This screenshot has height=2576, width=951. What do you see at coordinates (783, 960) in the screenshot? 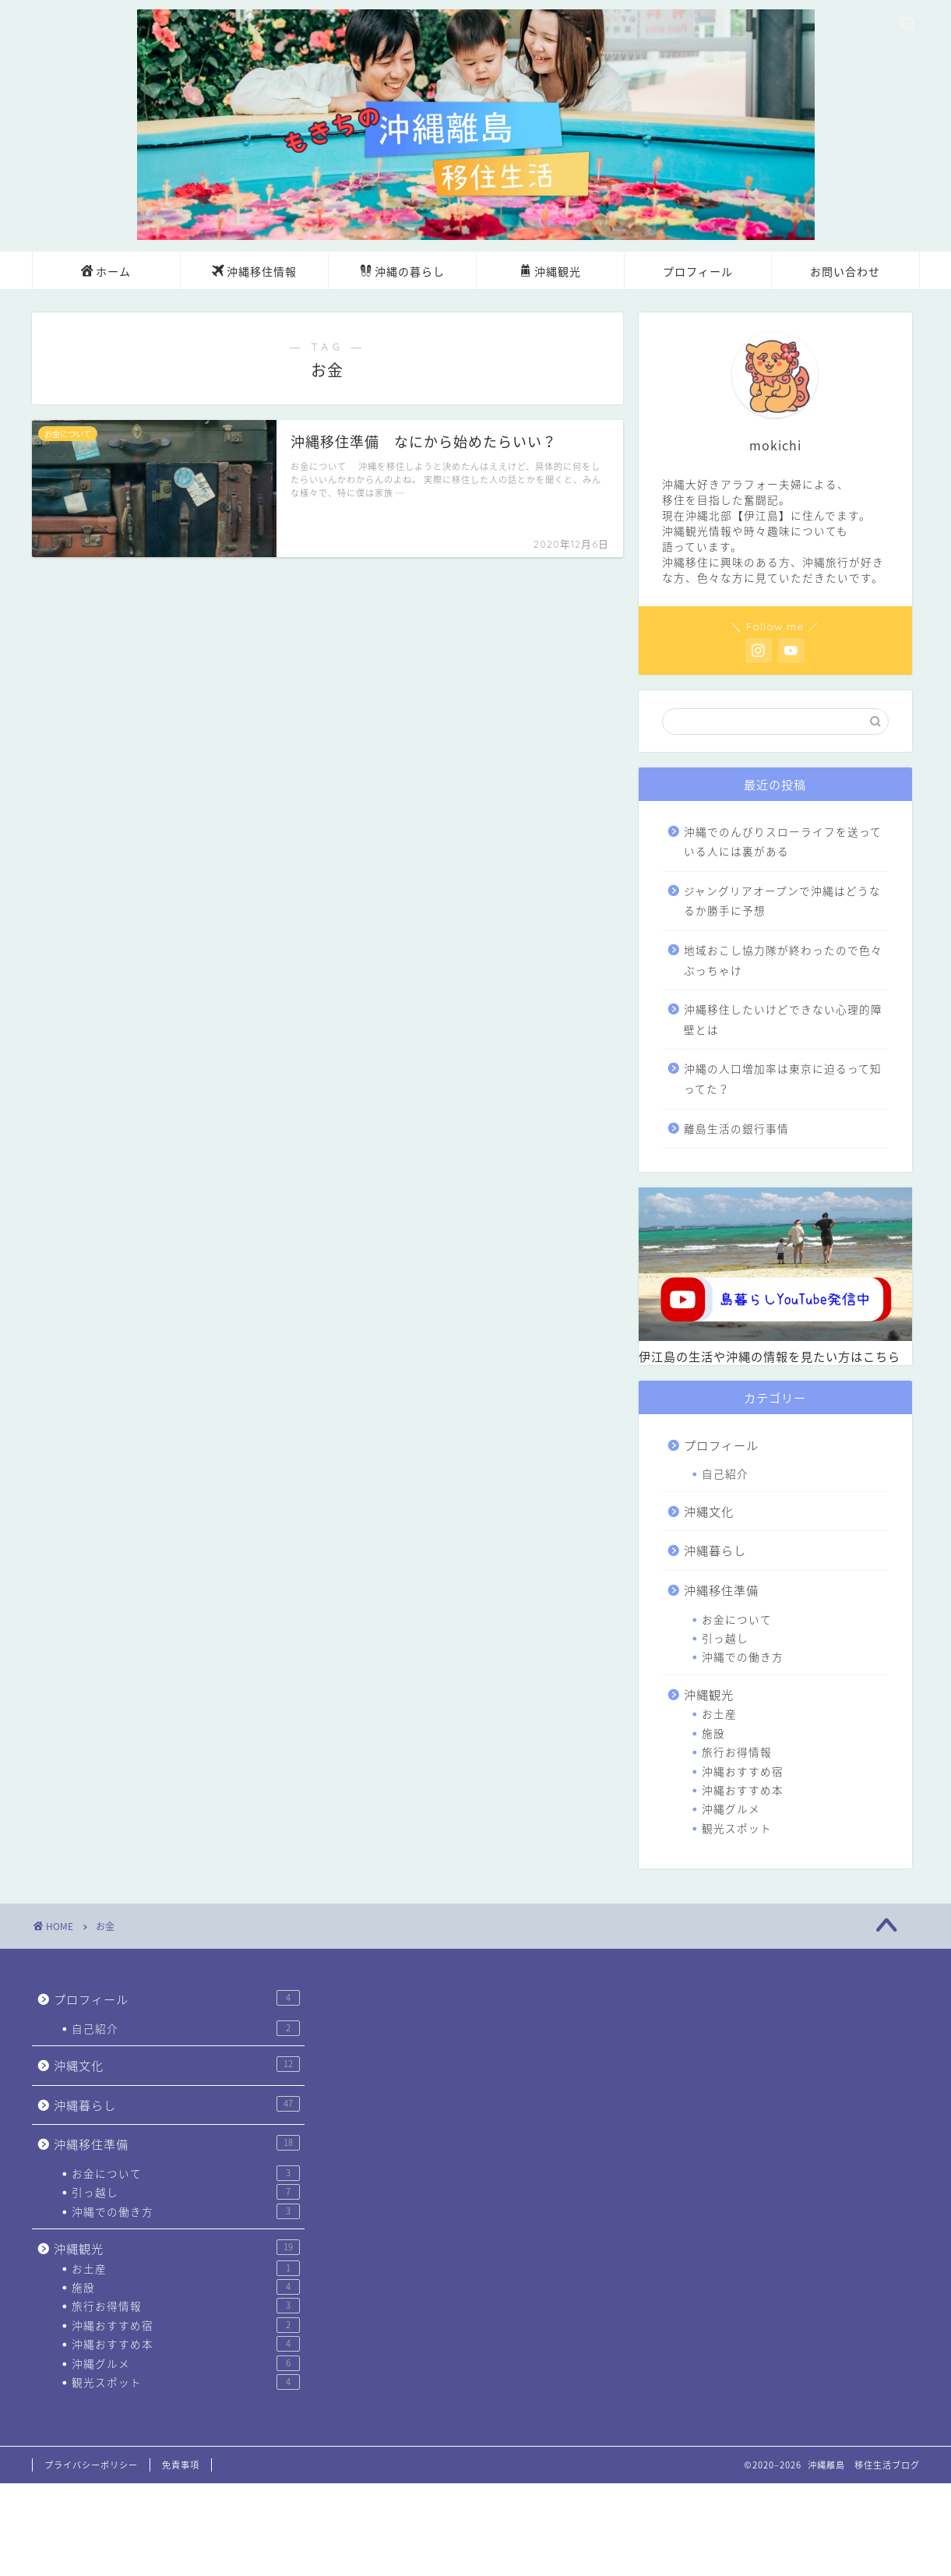
I see `地域おこし協力隊が終わったので色々ぶっちゃけ` at bounding box center [783, 960].